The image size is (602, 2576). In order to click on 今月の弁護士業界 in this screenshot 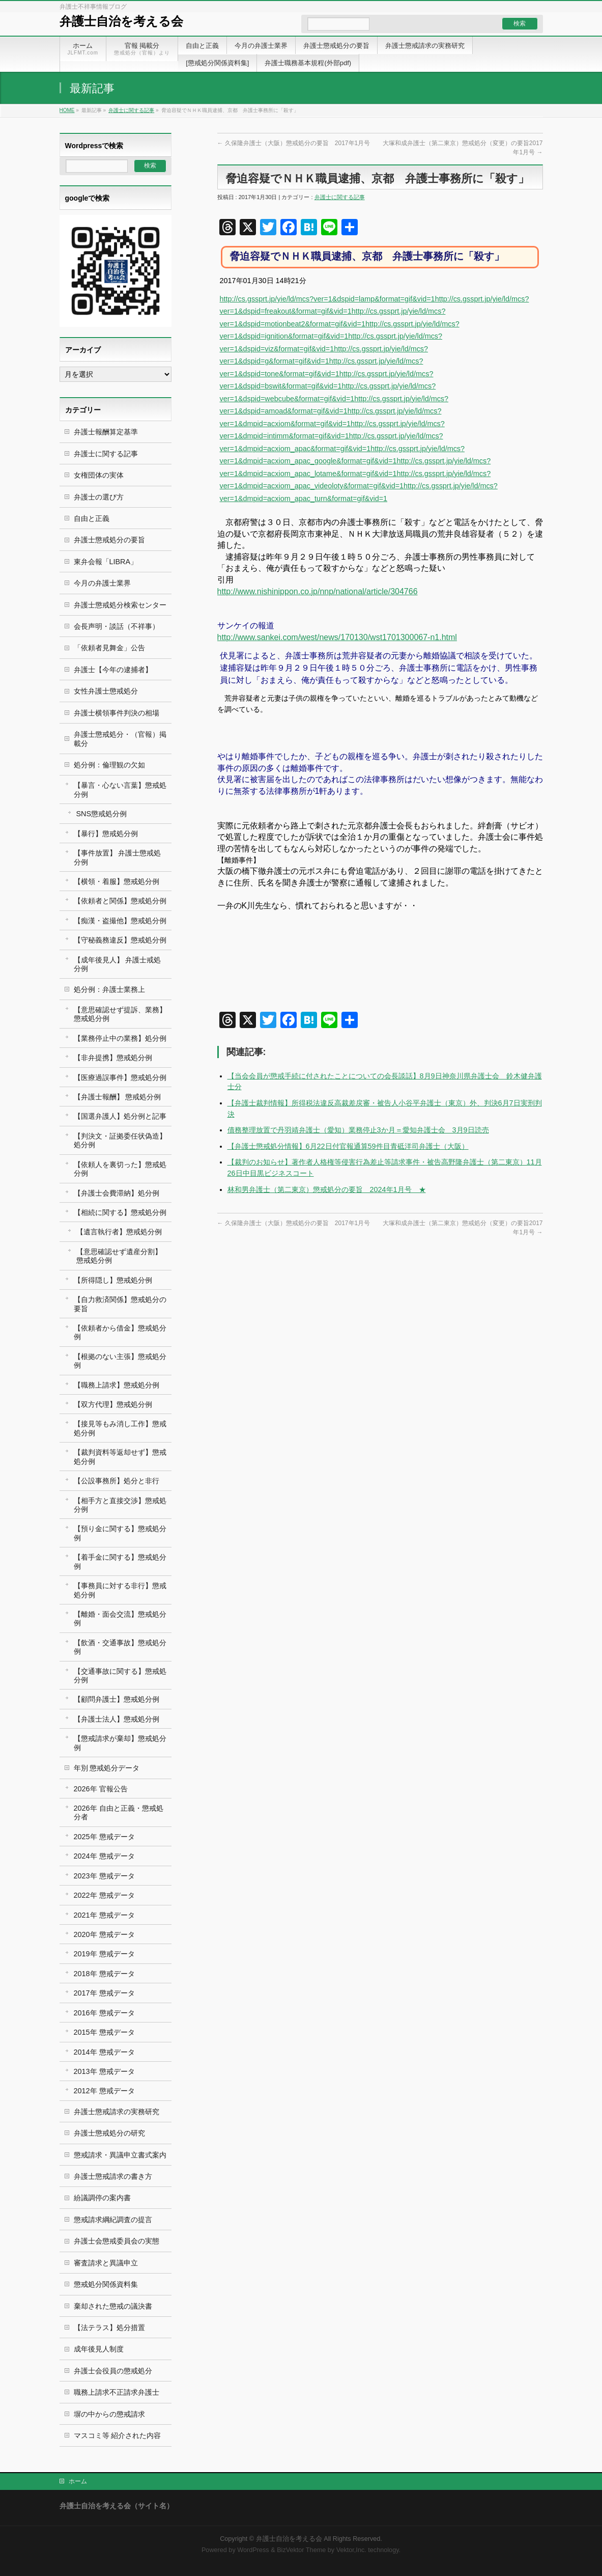, I will do `click(102, 583)`.